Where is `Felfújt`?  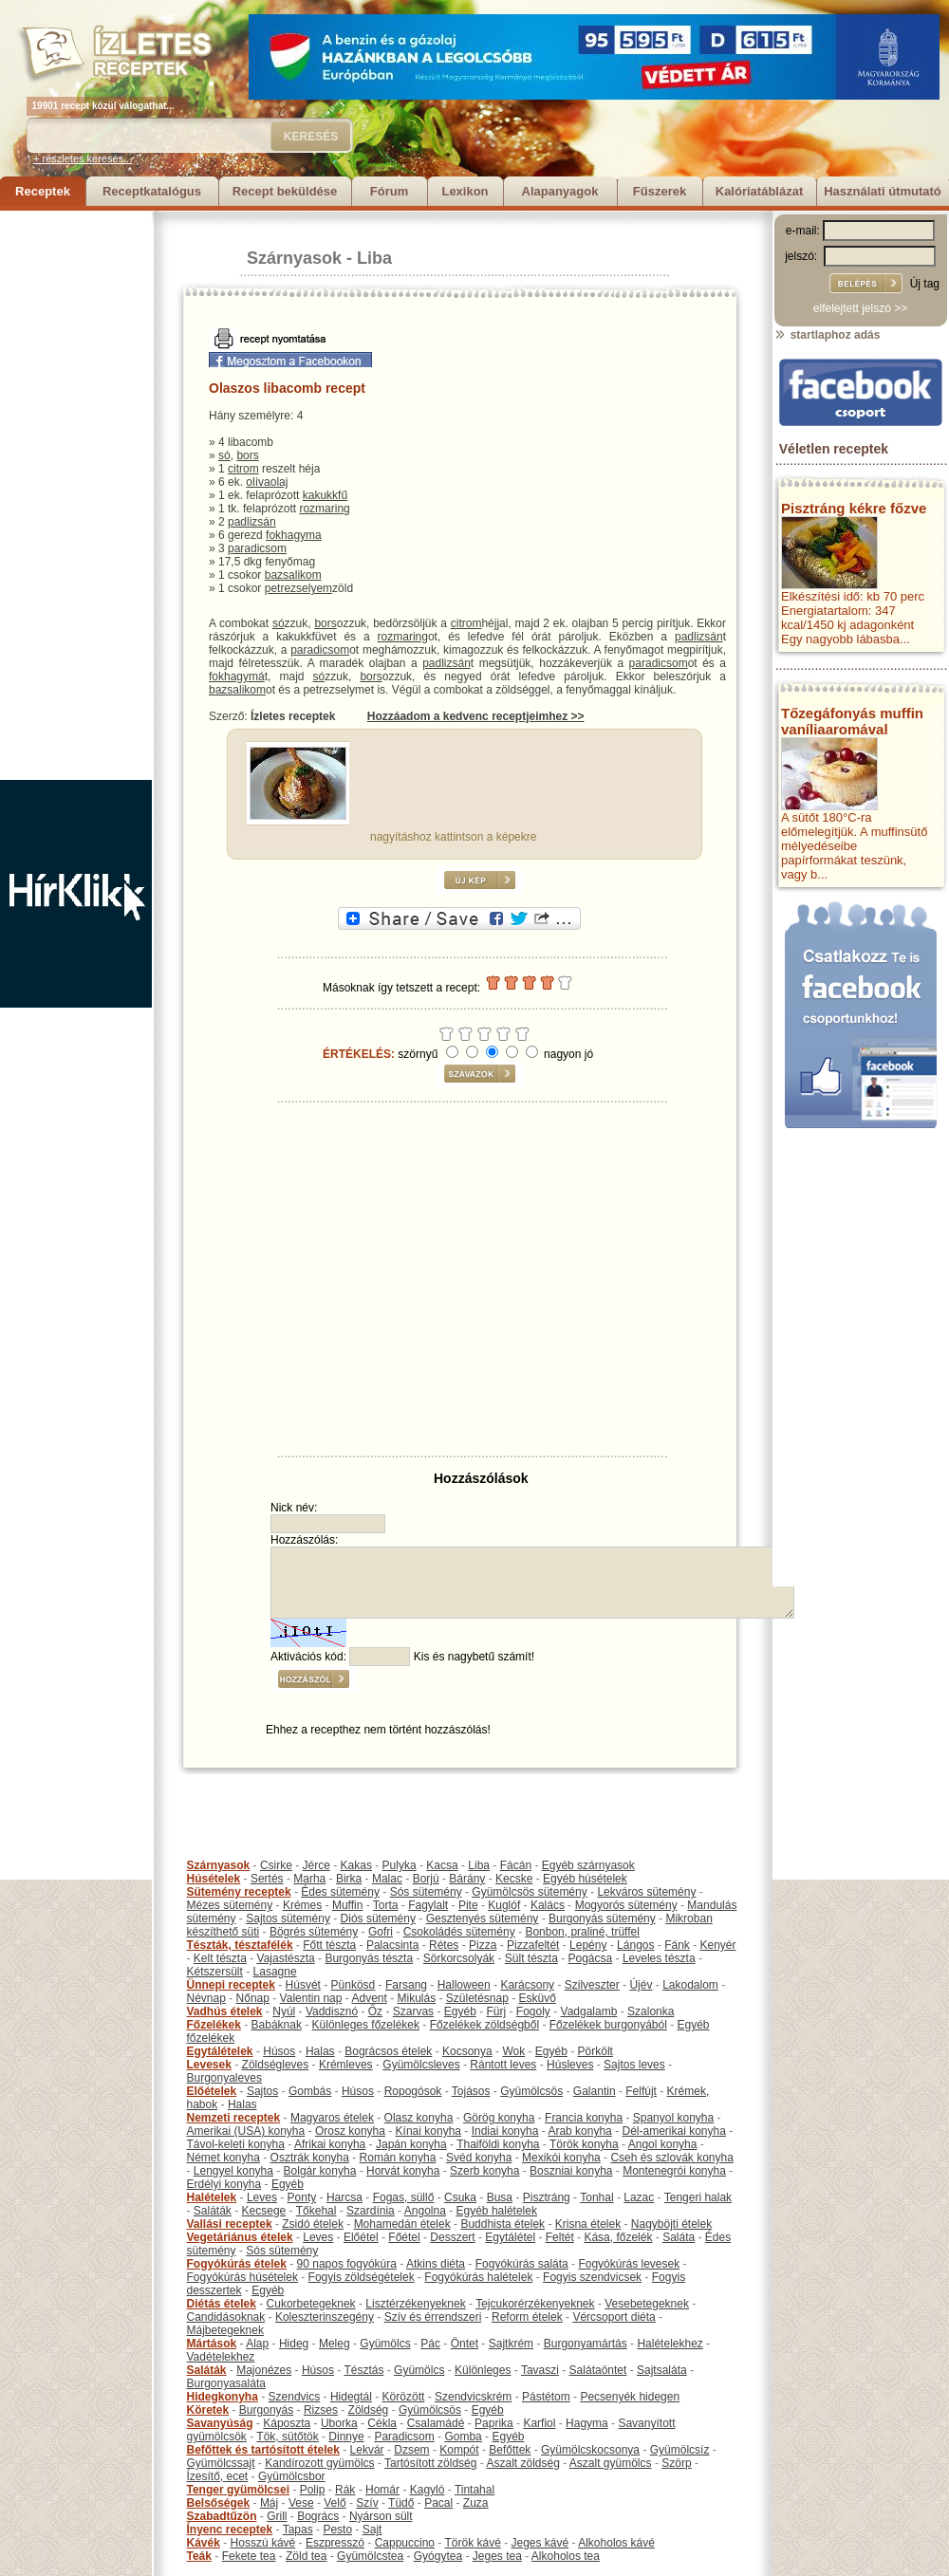
Felfújt is located at coordinates (641, 2091).